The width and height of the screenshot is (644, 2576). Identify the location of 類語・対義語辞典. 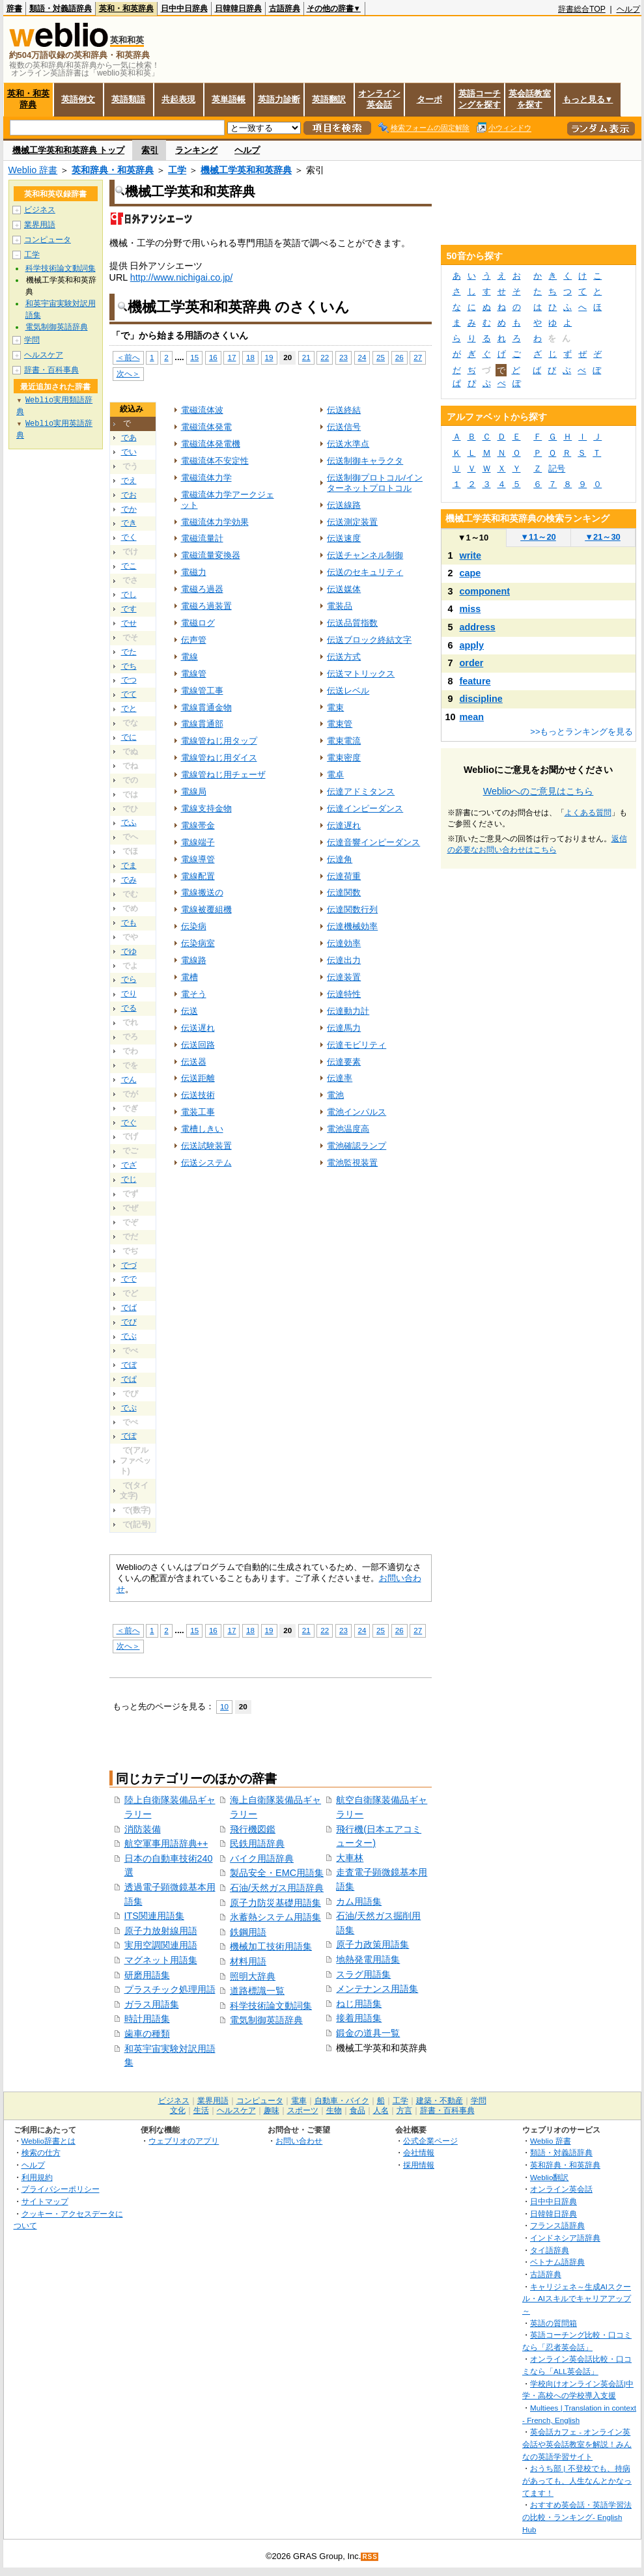
(60, 8).